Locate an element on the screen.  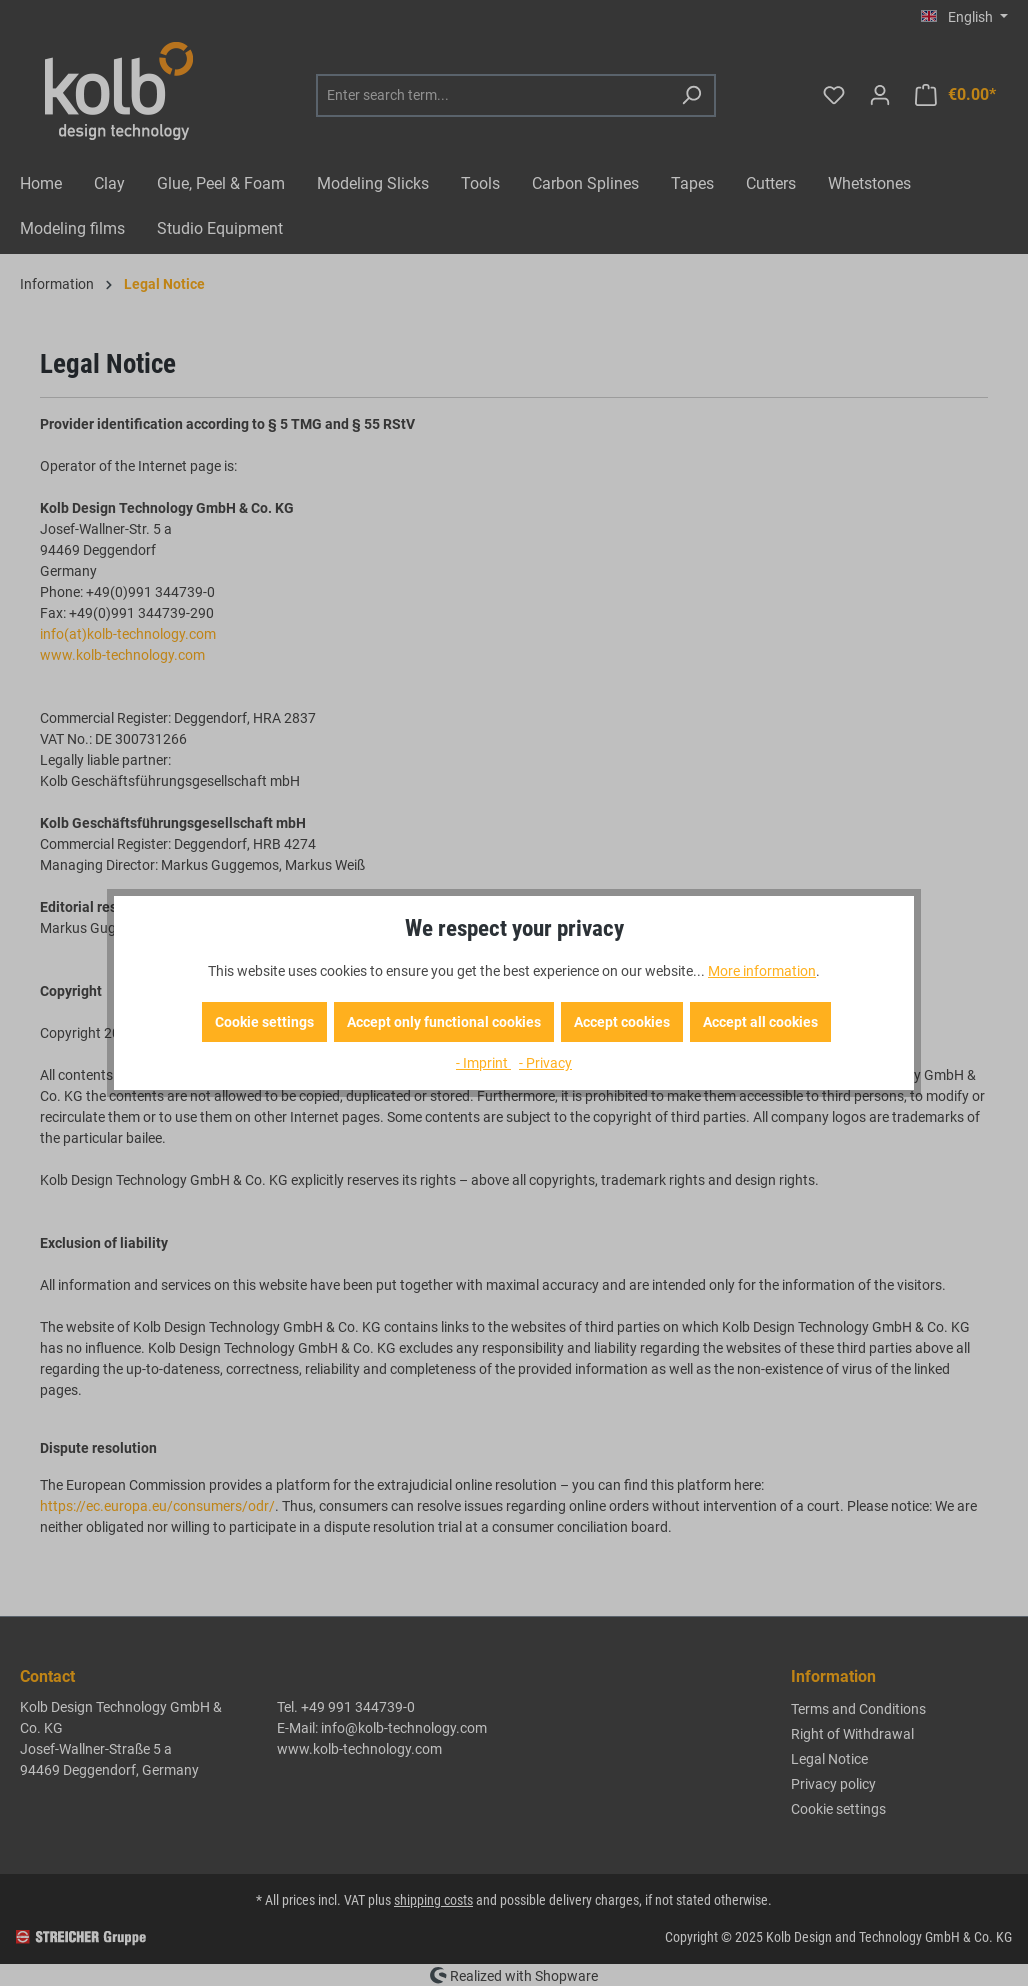
Cookie settings is located at coordinates (264, 1022).